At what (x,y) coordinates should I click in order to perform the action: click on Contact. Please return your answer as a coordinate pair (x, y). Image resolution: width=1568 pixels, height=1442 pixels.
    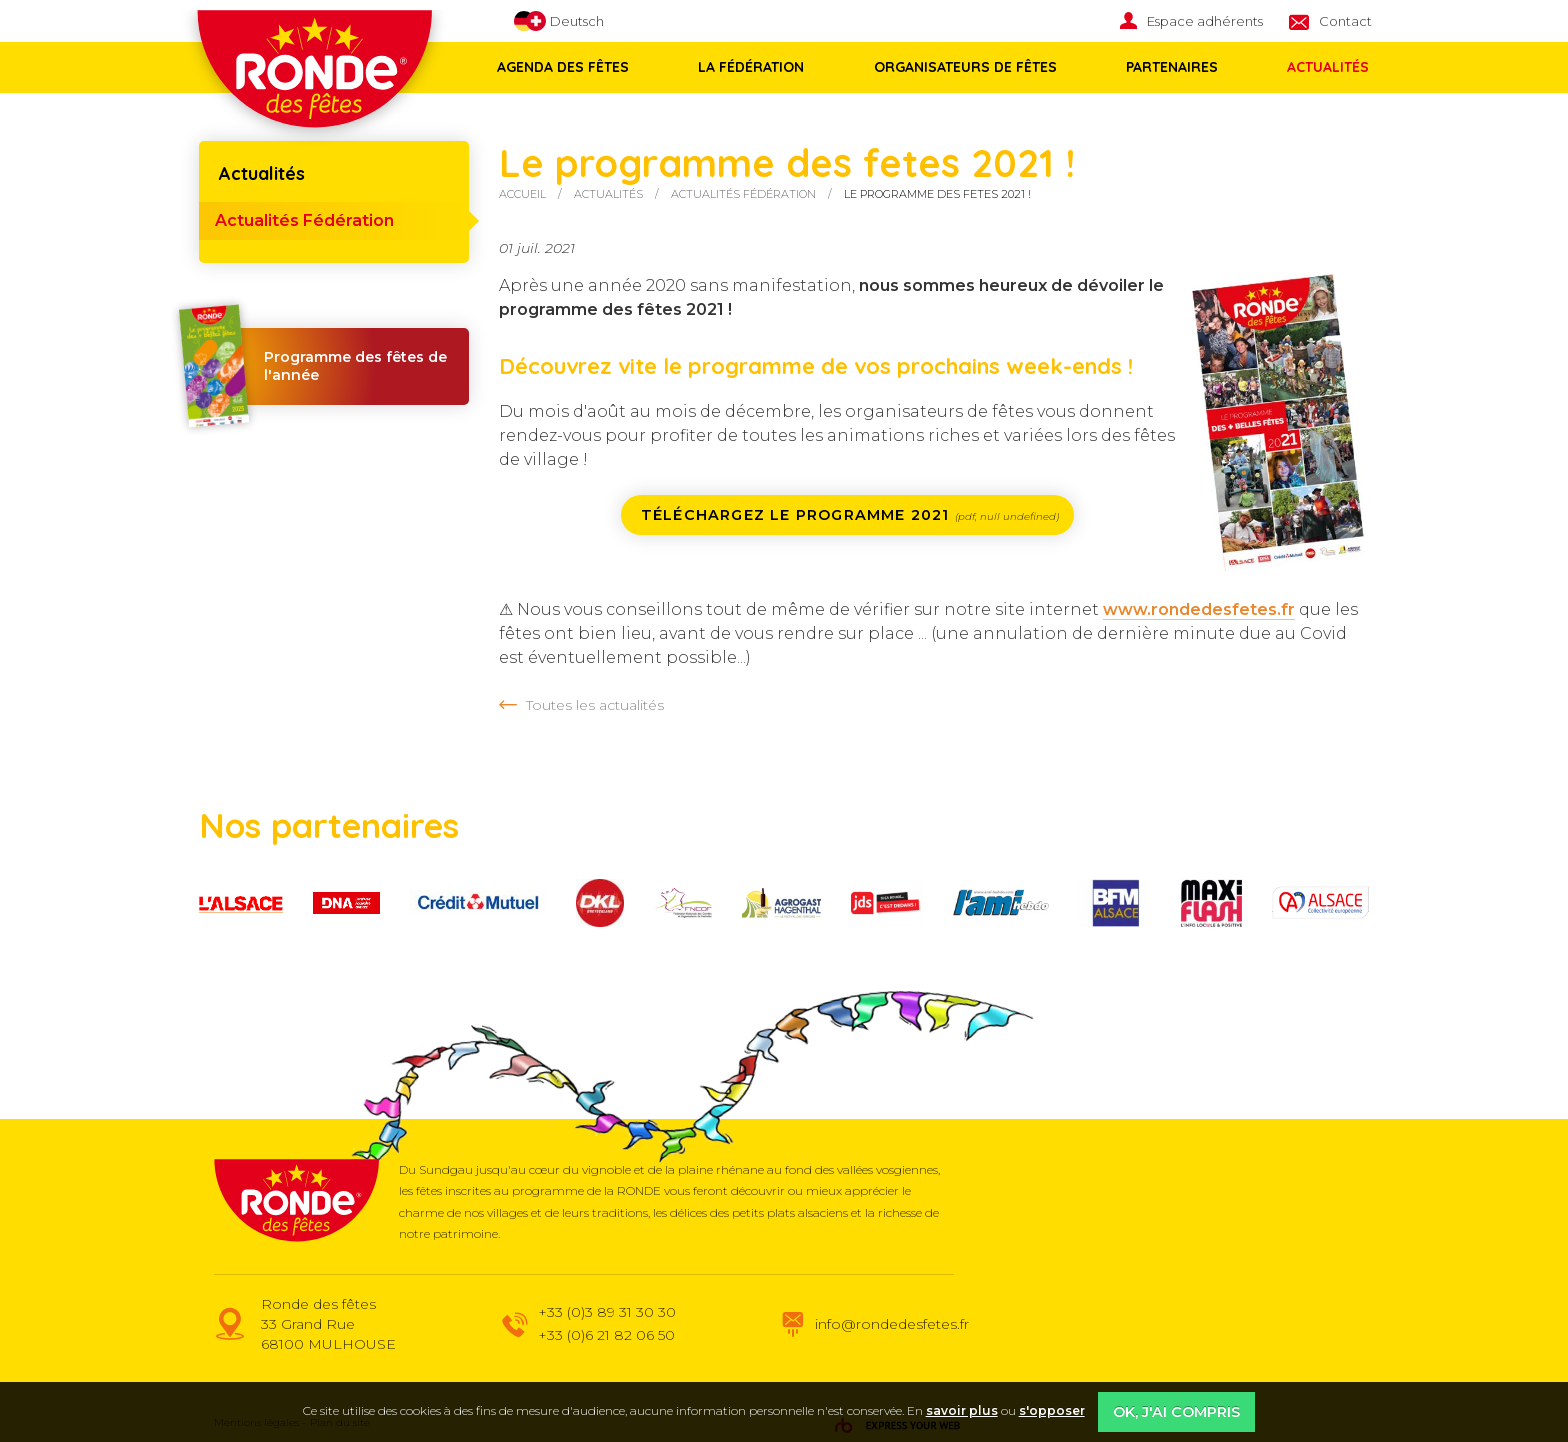
    Looking at the image, I should click on (1345, 21).